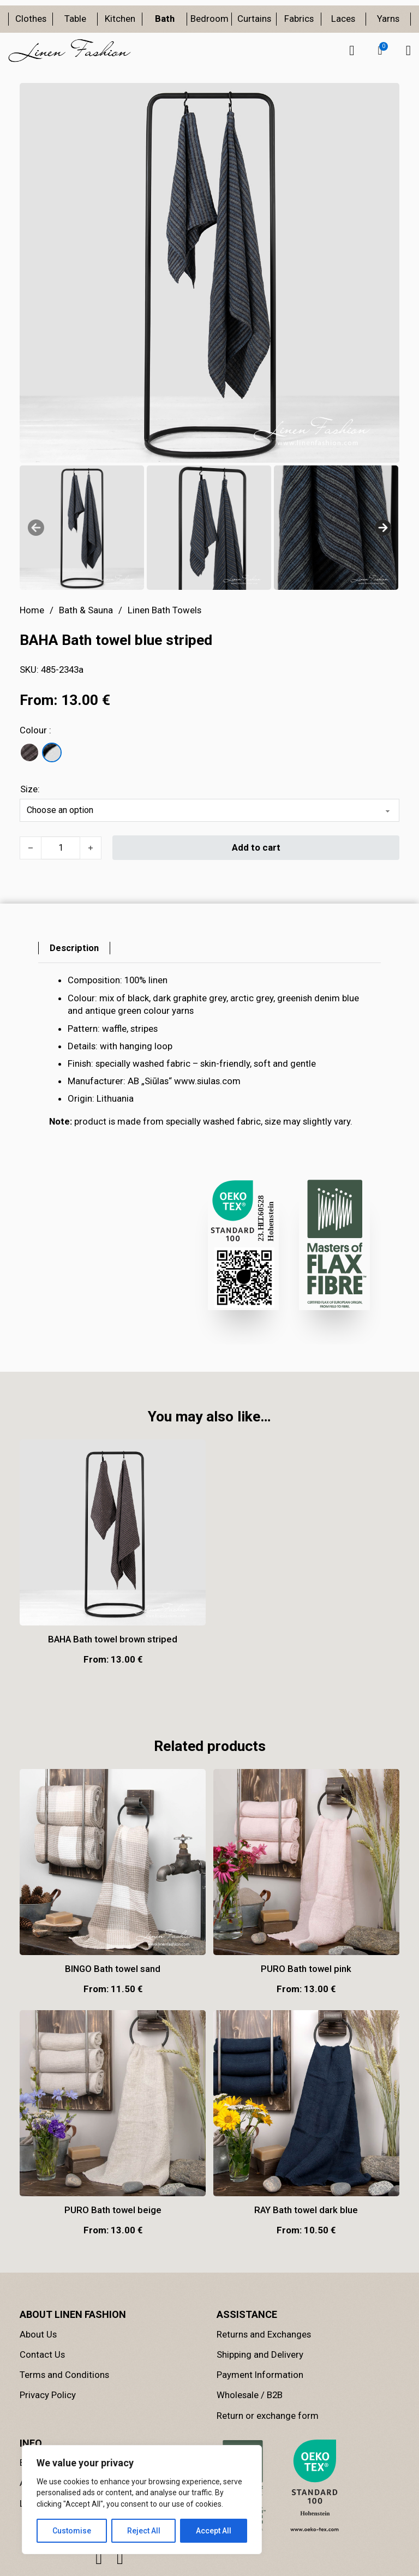 The width and height of the screenshot is (419, 2576). Describe the element at coordinates (71, 2530) in the screenshot. I see `Customise` at that location.